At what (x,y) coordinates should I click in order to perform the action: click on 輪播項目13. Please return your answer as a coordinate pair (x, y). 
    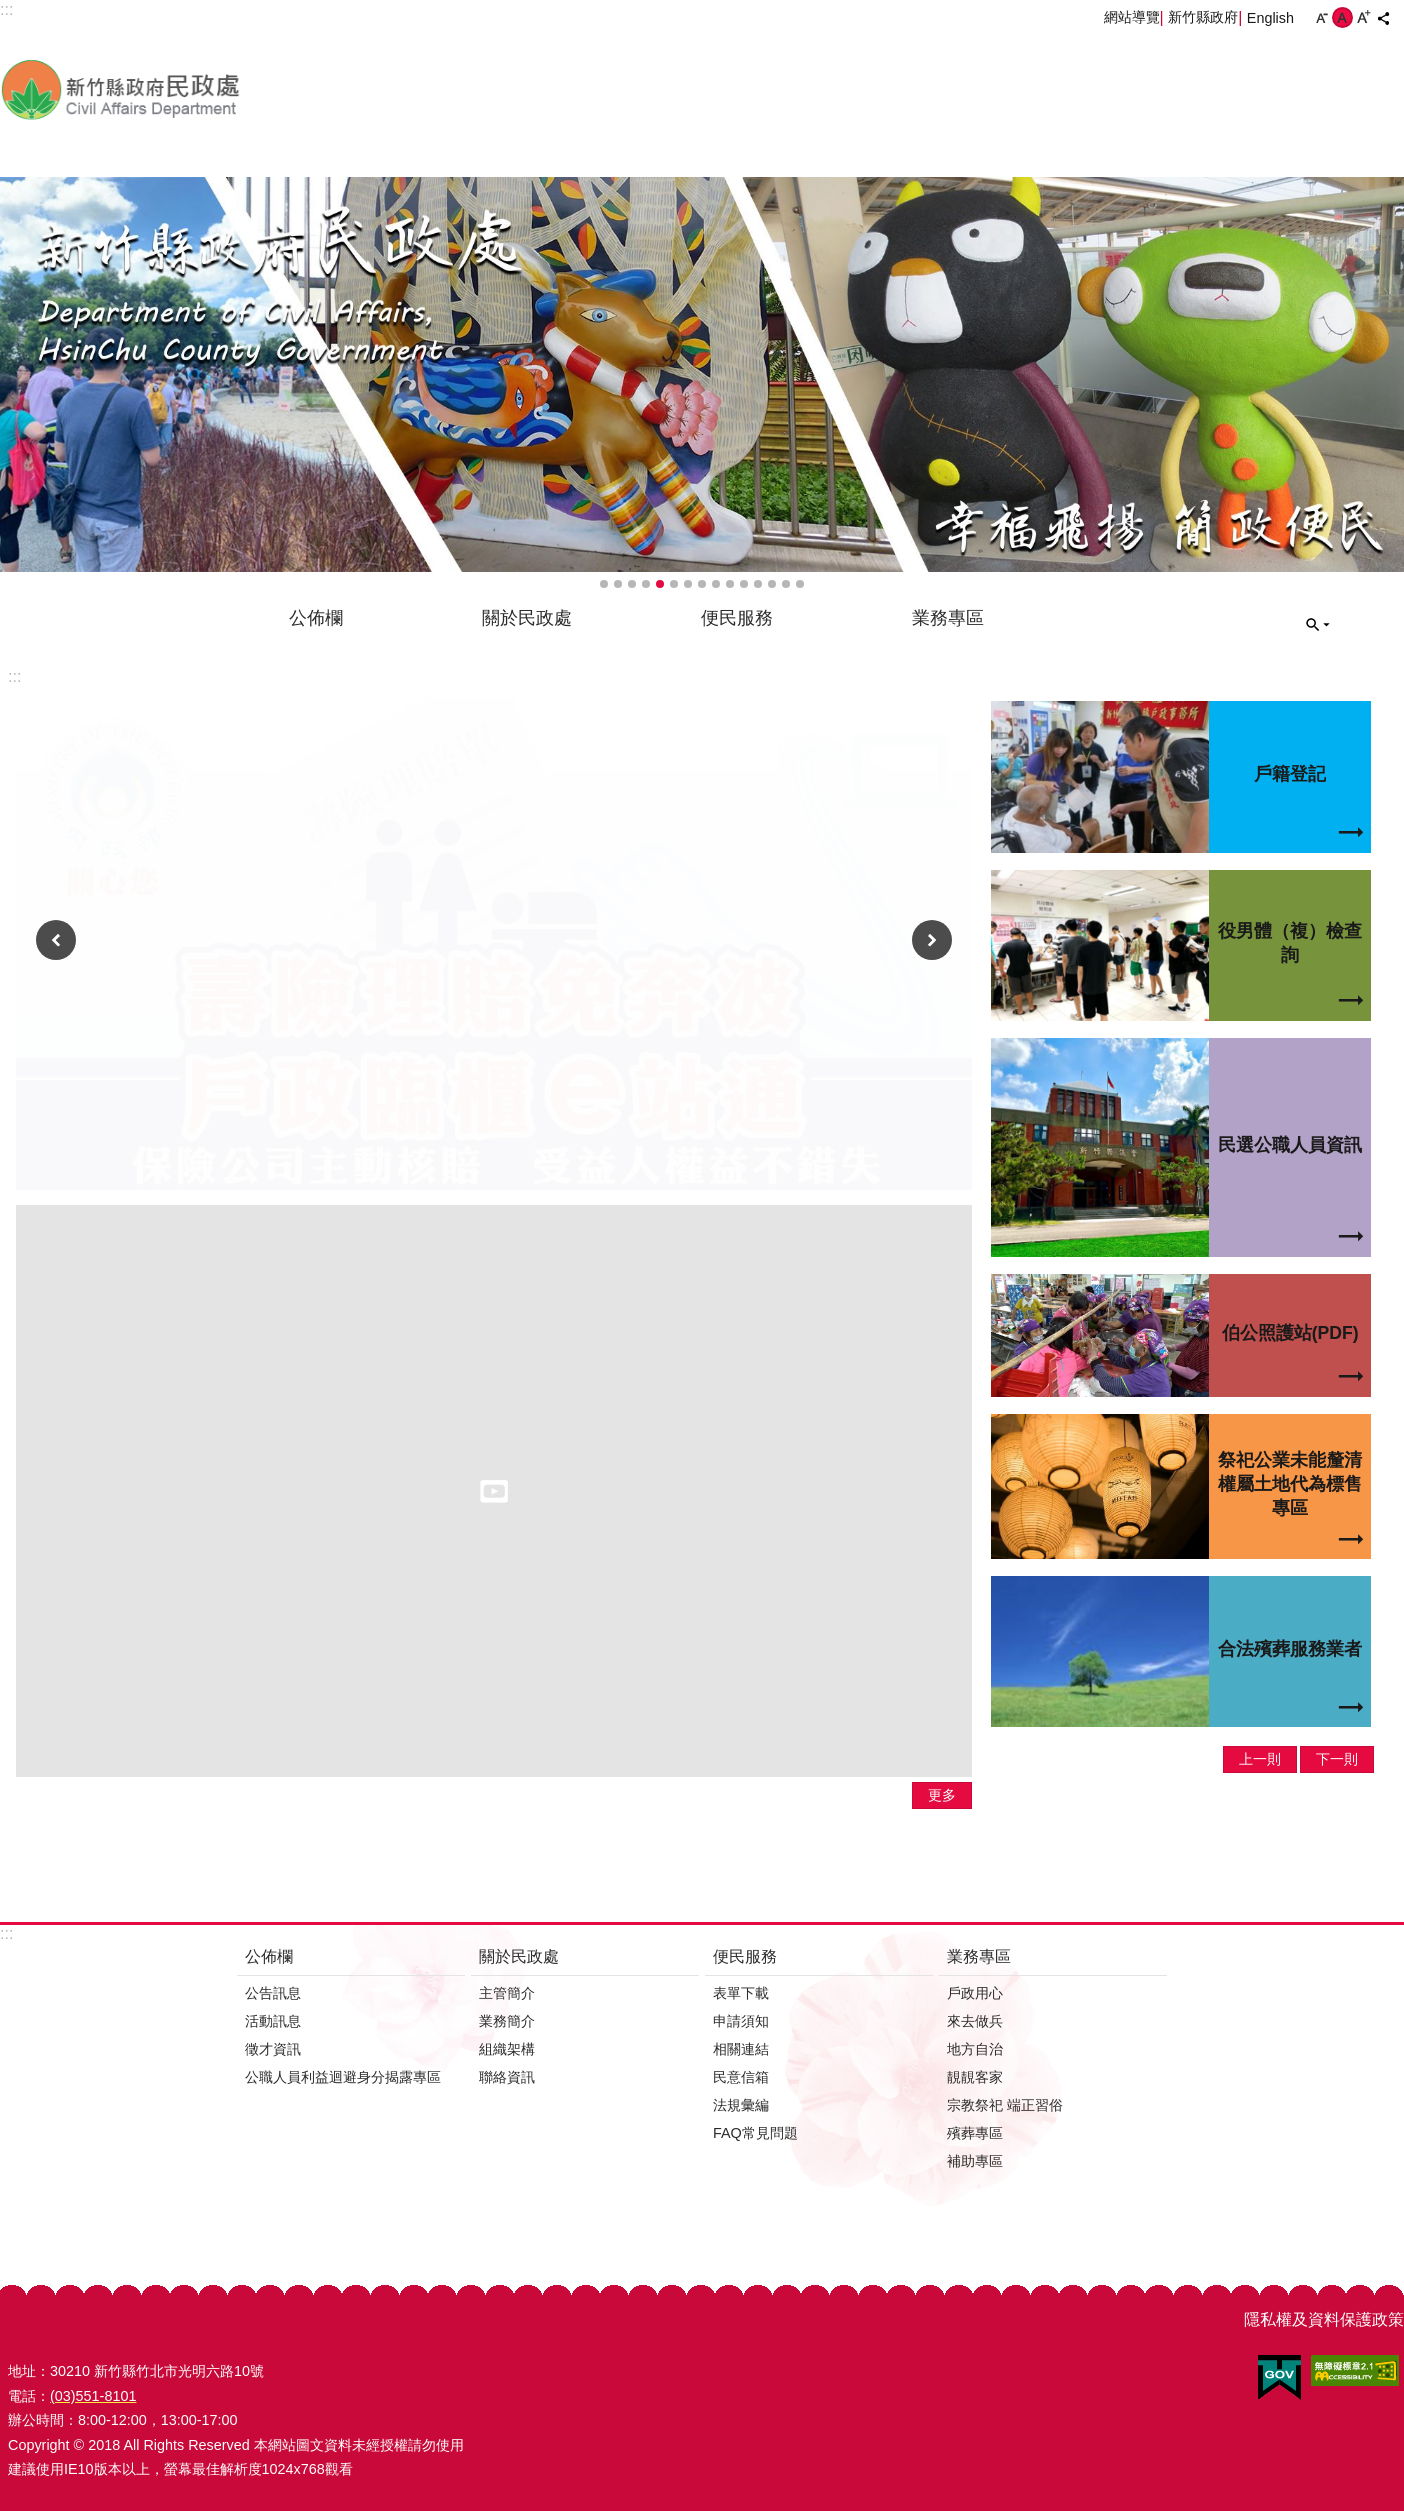
    Looking at the image, I should click on (772, 584).